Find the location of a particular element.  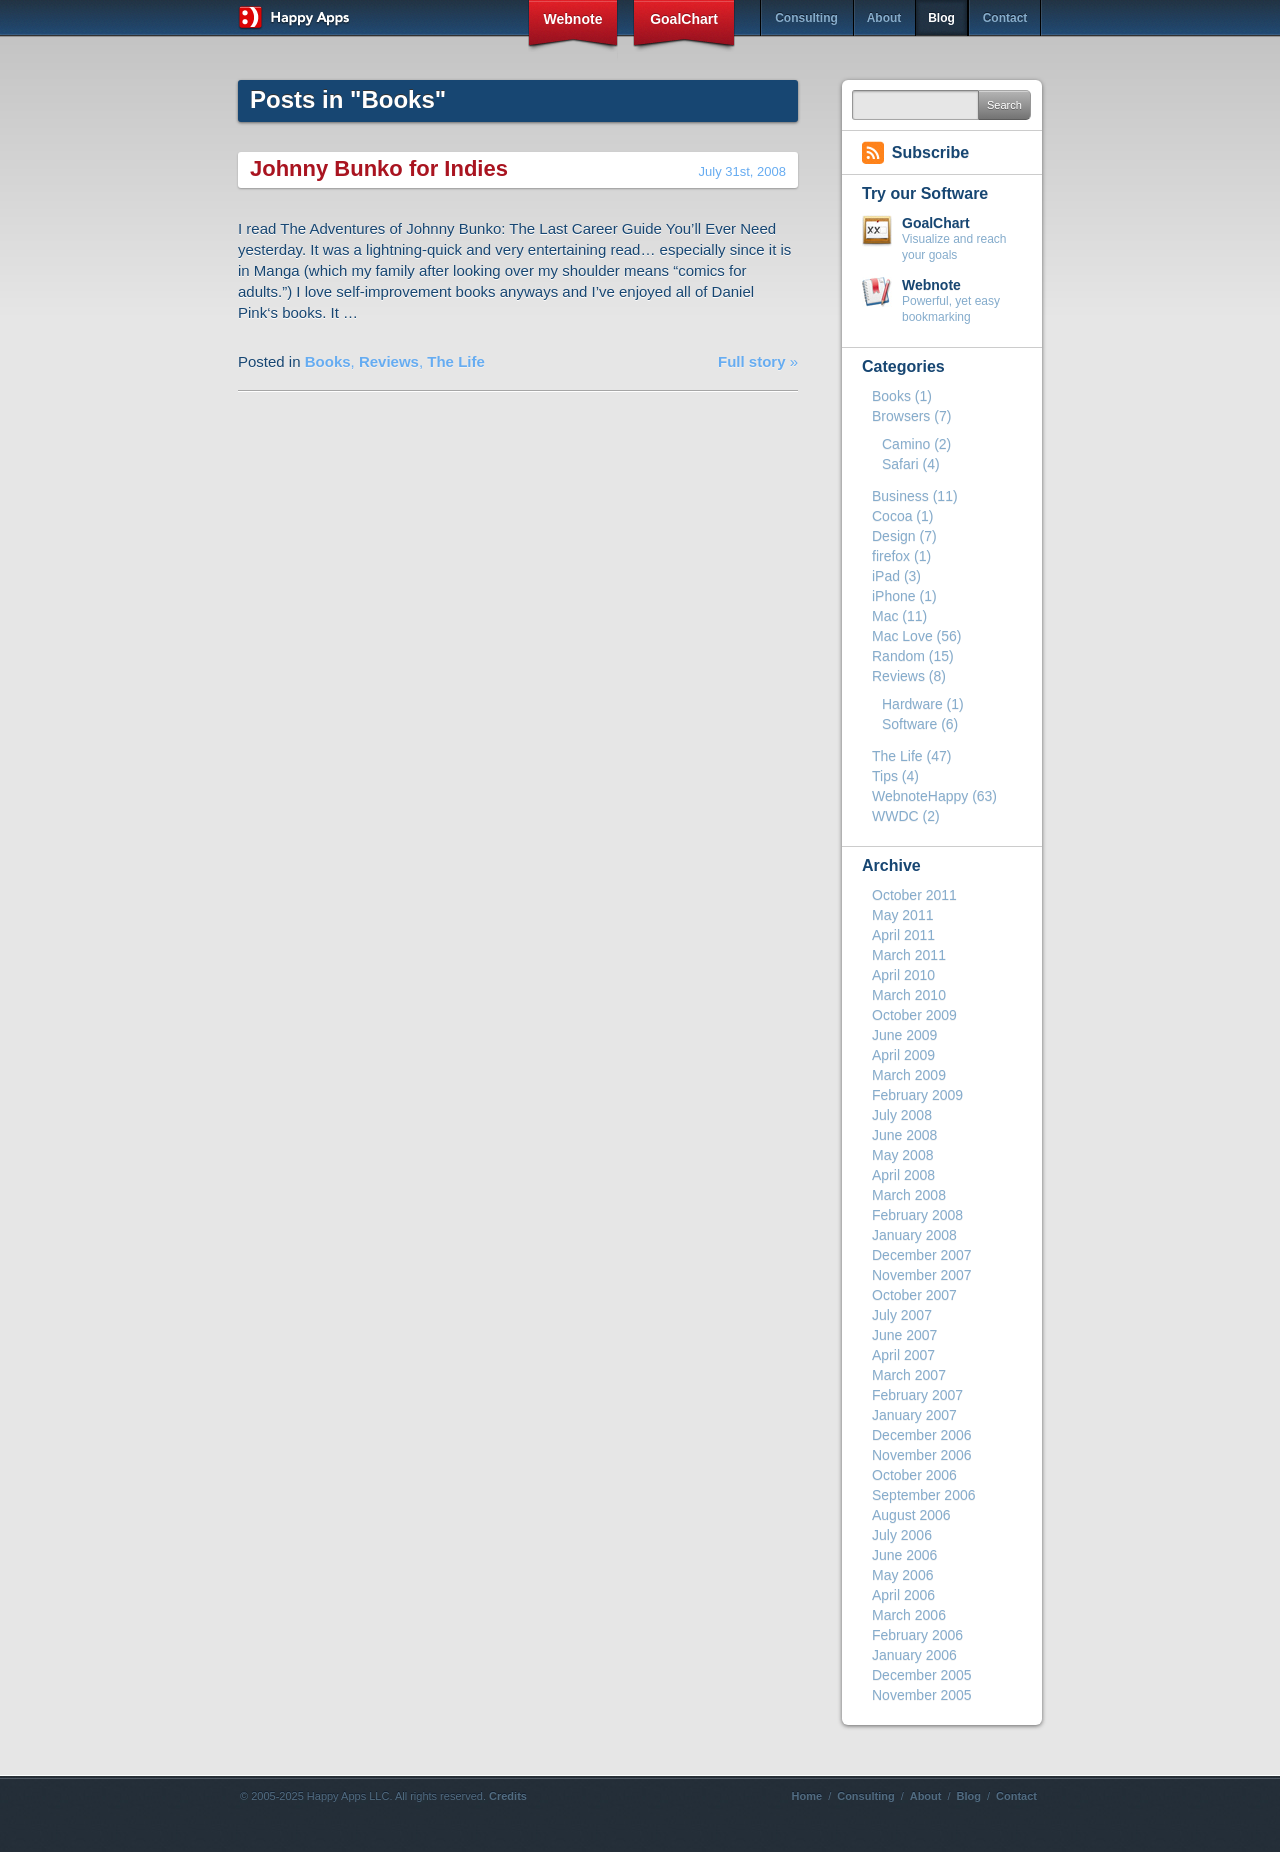

September 2006 is located at coordinates (924, 1495).